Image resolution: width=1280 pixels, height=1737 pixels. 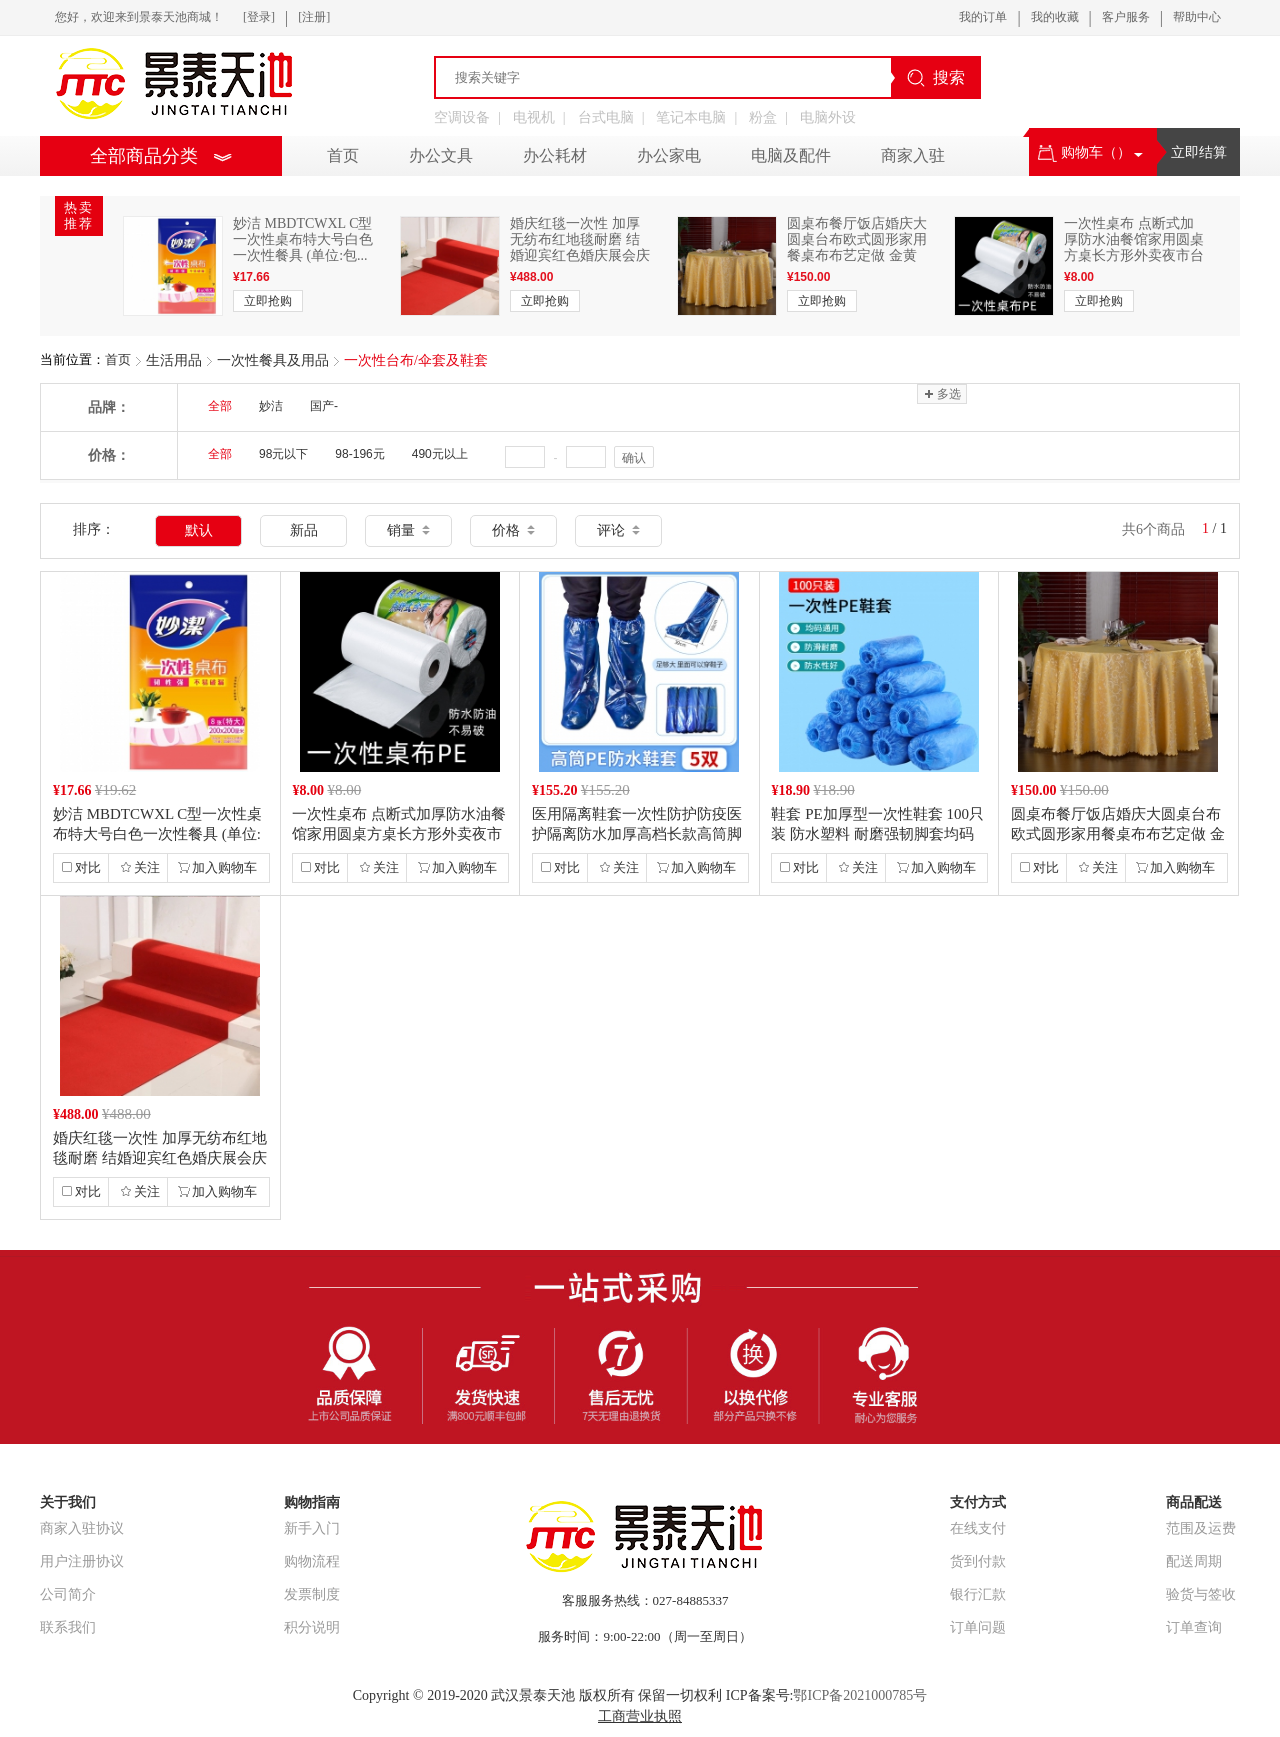 What do you see at coordinates (303, 239) in the screenshot?
I see `妙洁 MBDTCWXL C型一次性桌布特大号白色一次性餐具 (单位:包...` at bounding box center [303, 239].